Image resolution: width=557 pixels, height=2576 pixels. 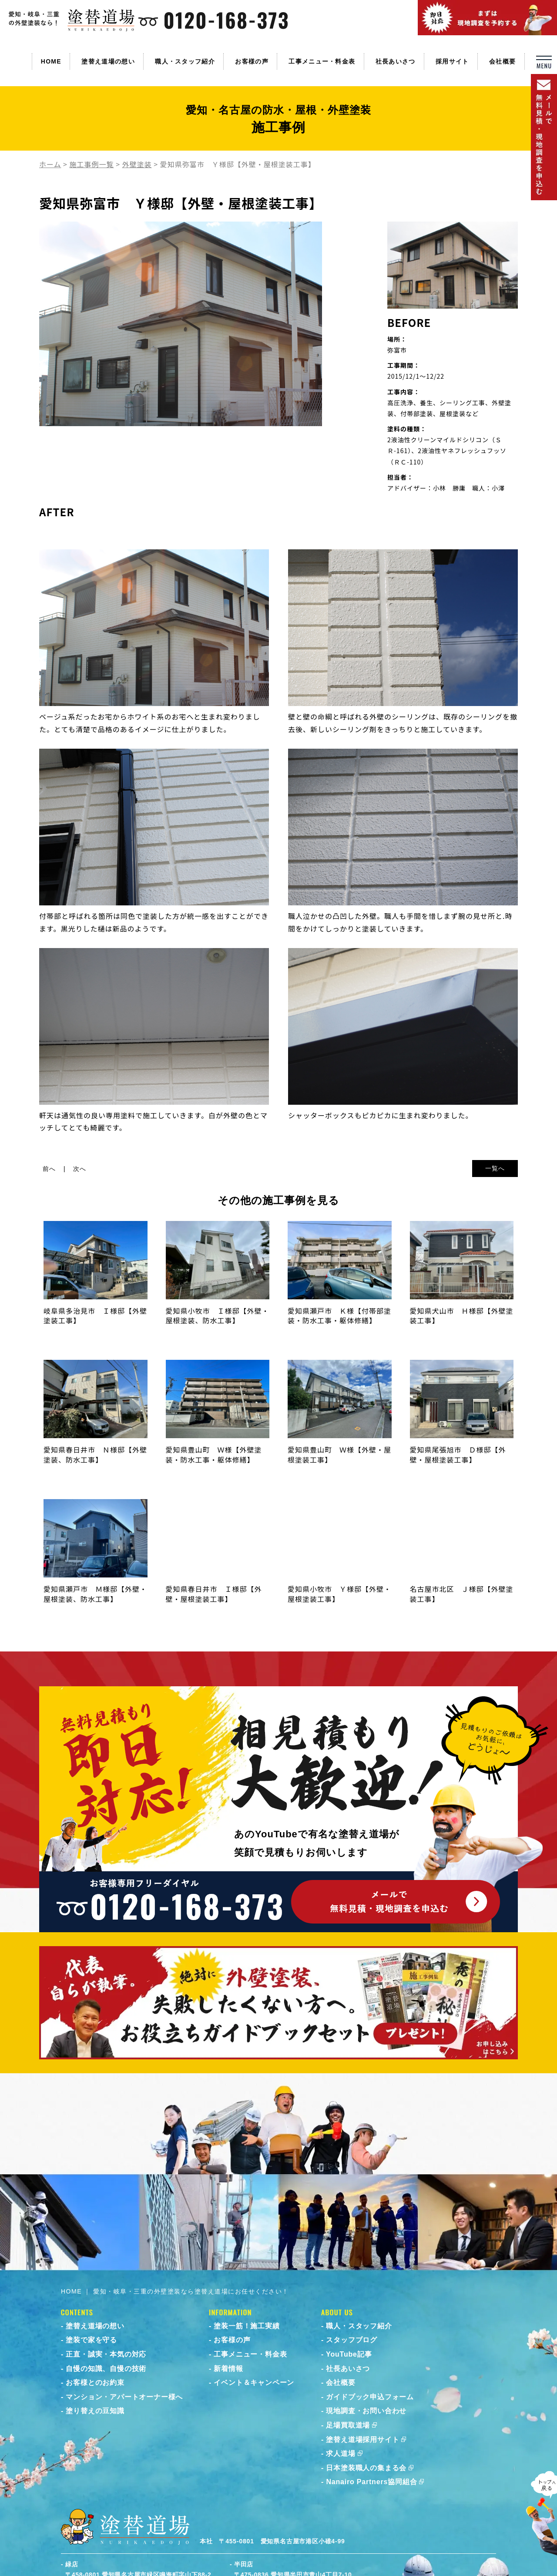 I want to click on 塗替え道場の想い, so click(x=107, y=61).